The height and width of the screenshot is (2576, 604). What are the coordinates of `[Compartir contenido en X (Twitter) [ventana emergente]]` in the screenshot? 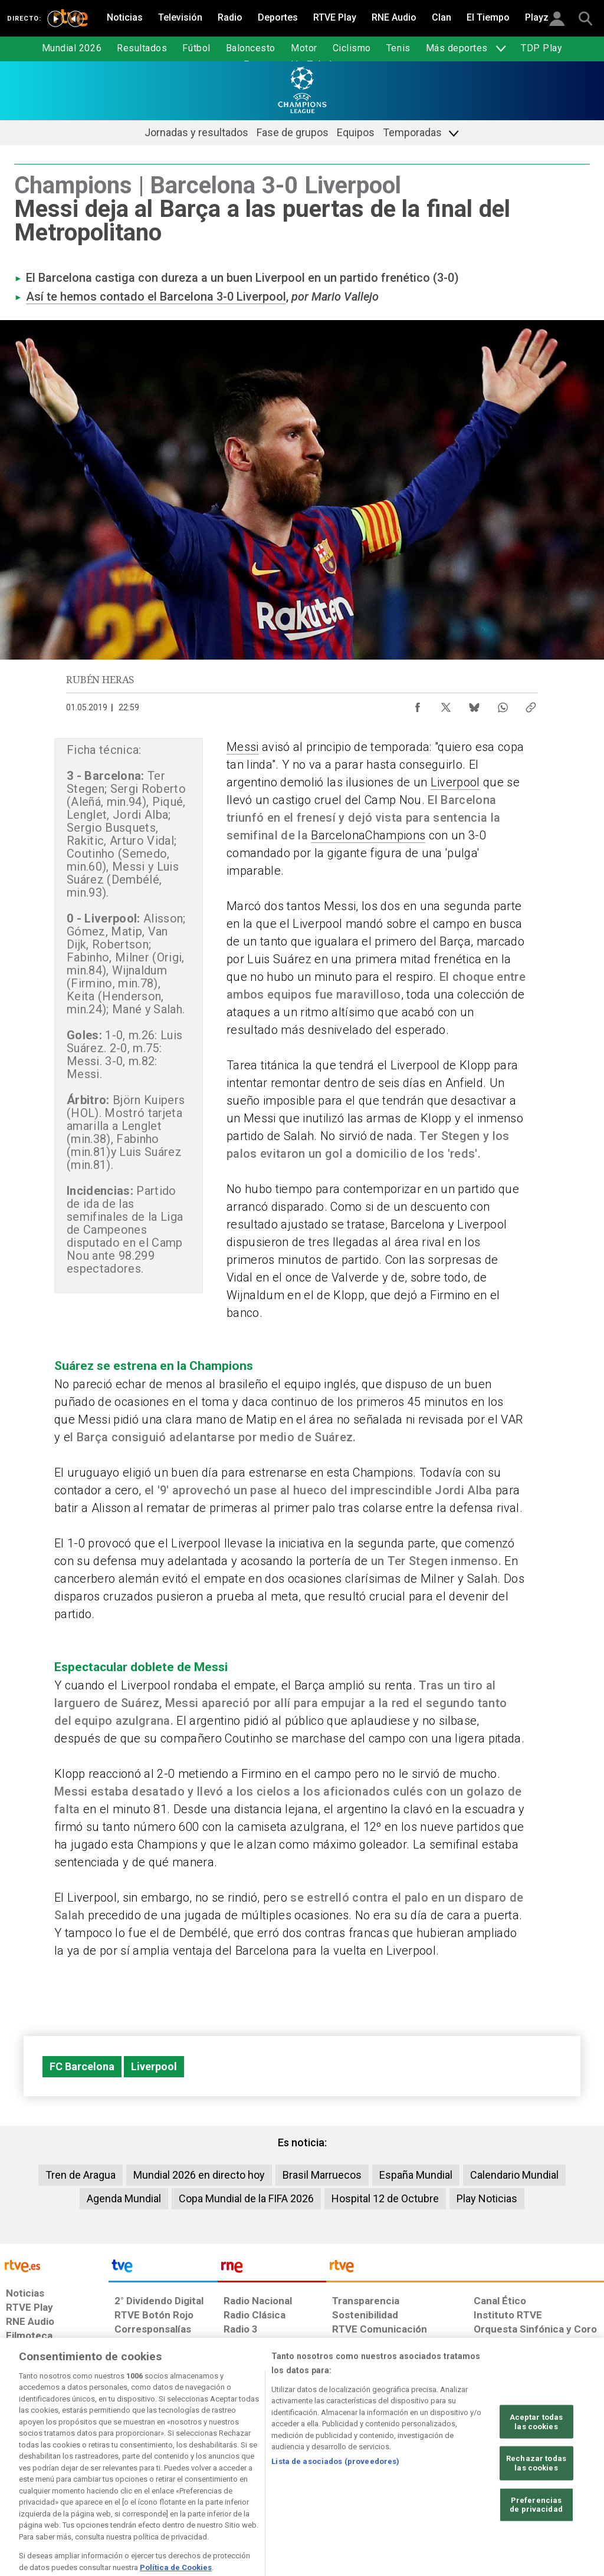 It's located at (446, 704).